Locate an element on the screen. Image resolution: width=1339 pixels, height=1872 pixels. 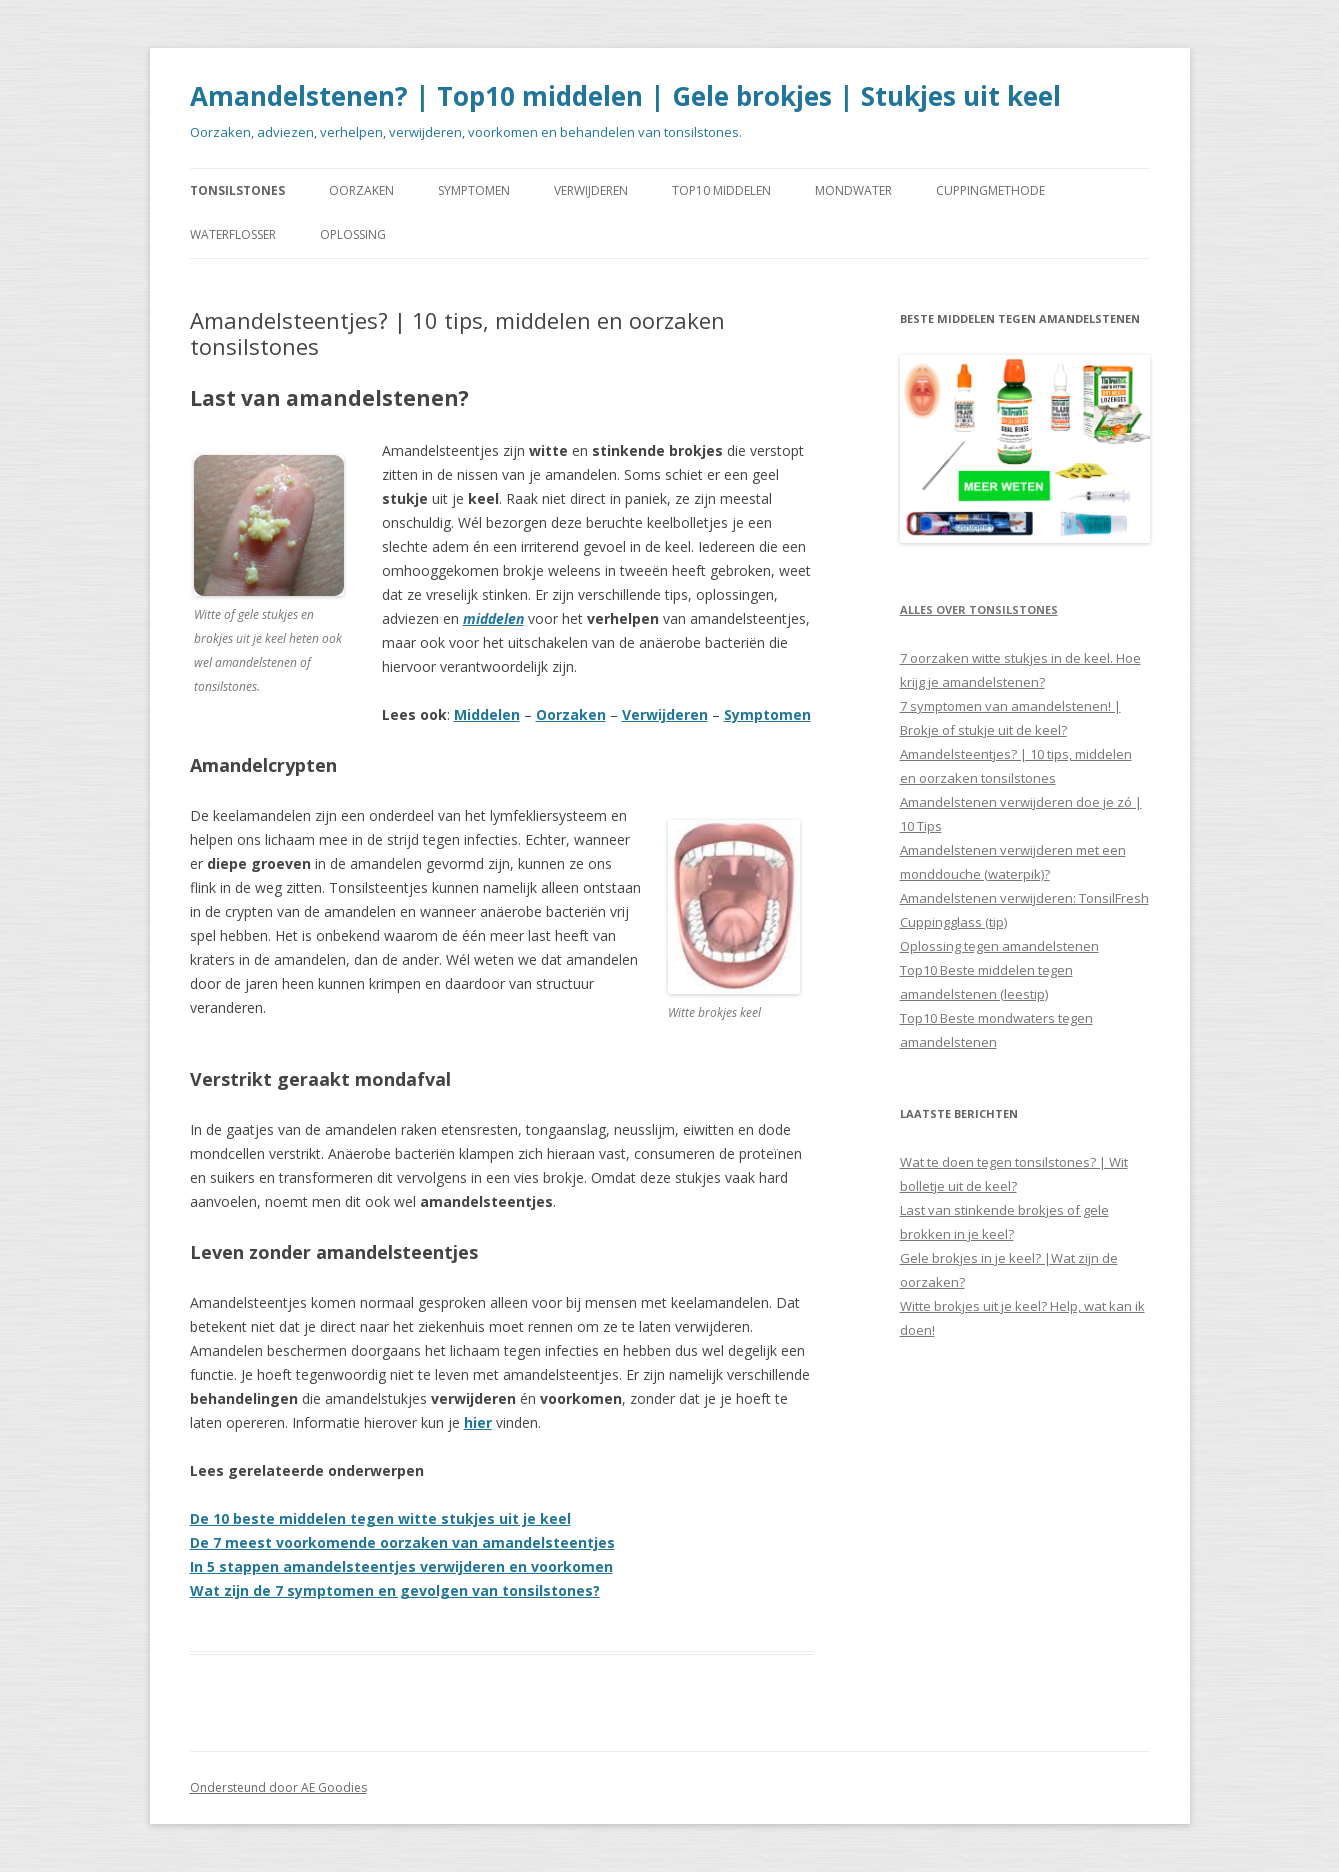
WATERFLOSSER is located at coordinates (233, 234).